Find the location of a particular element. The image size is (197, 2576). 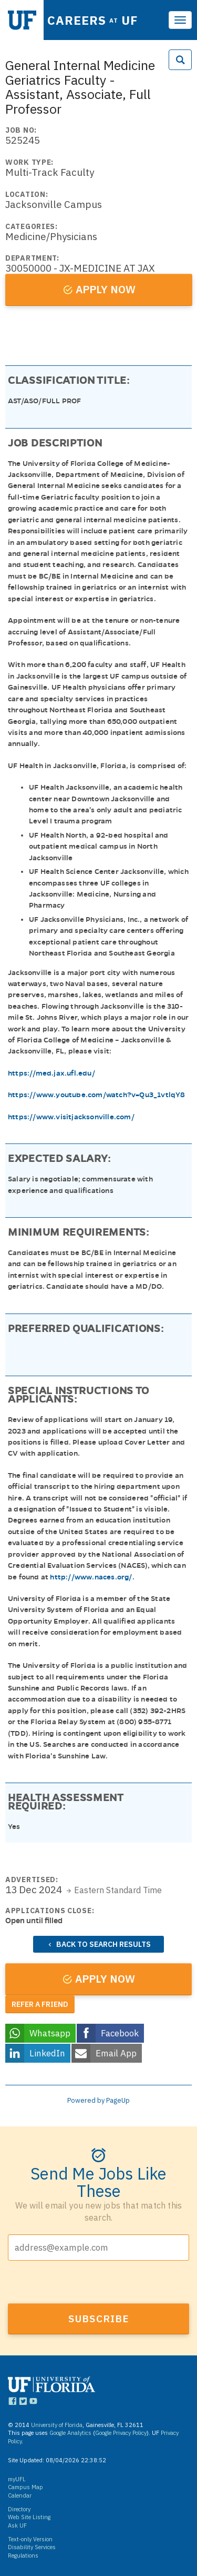

[Links to UF Facebook] is located at coordinates (12, 2402).